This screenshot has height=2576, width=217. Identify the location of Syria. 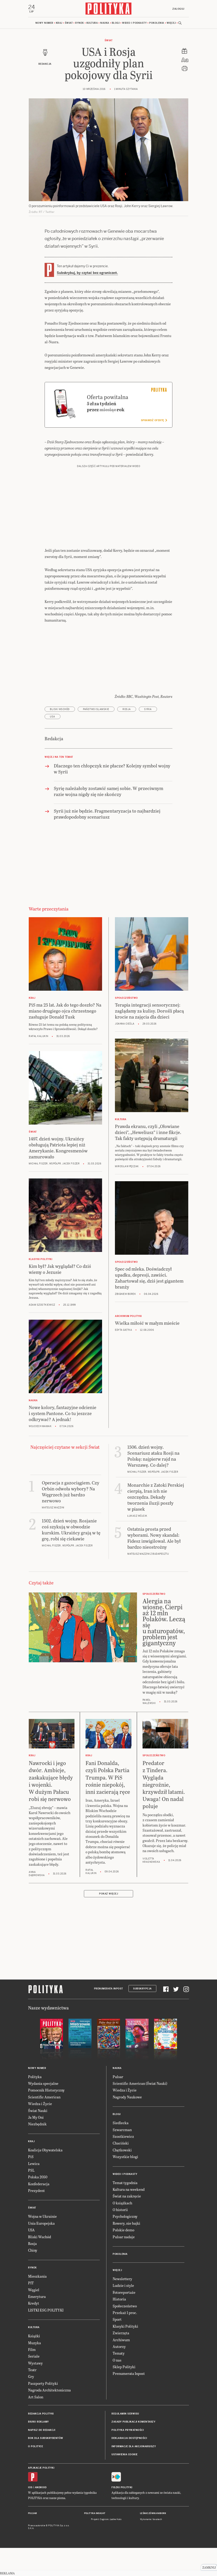
(148, 737).